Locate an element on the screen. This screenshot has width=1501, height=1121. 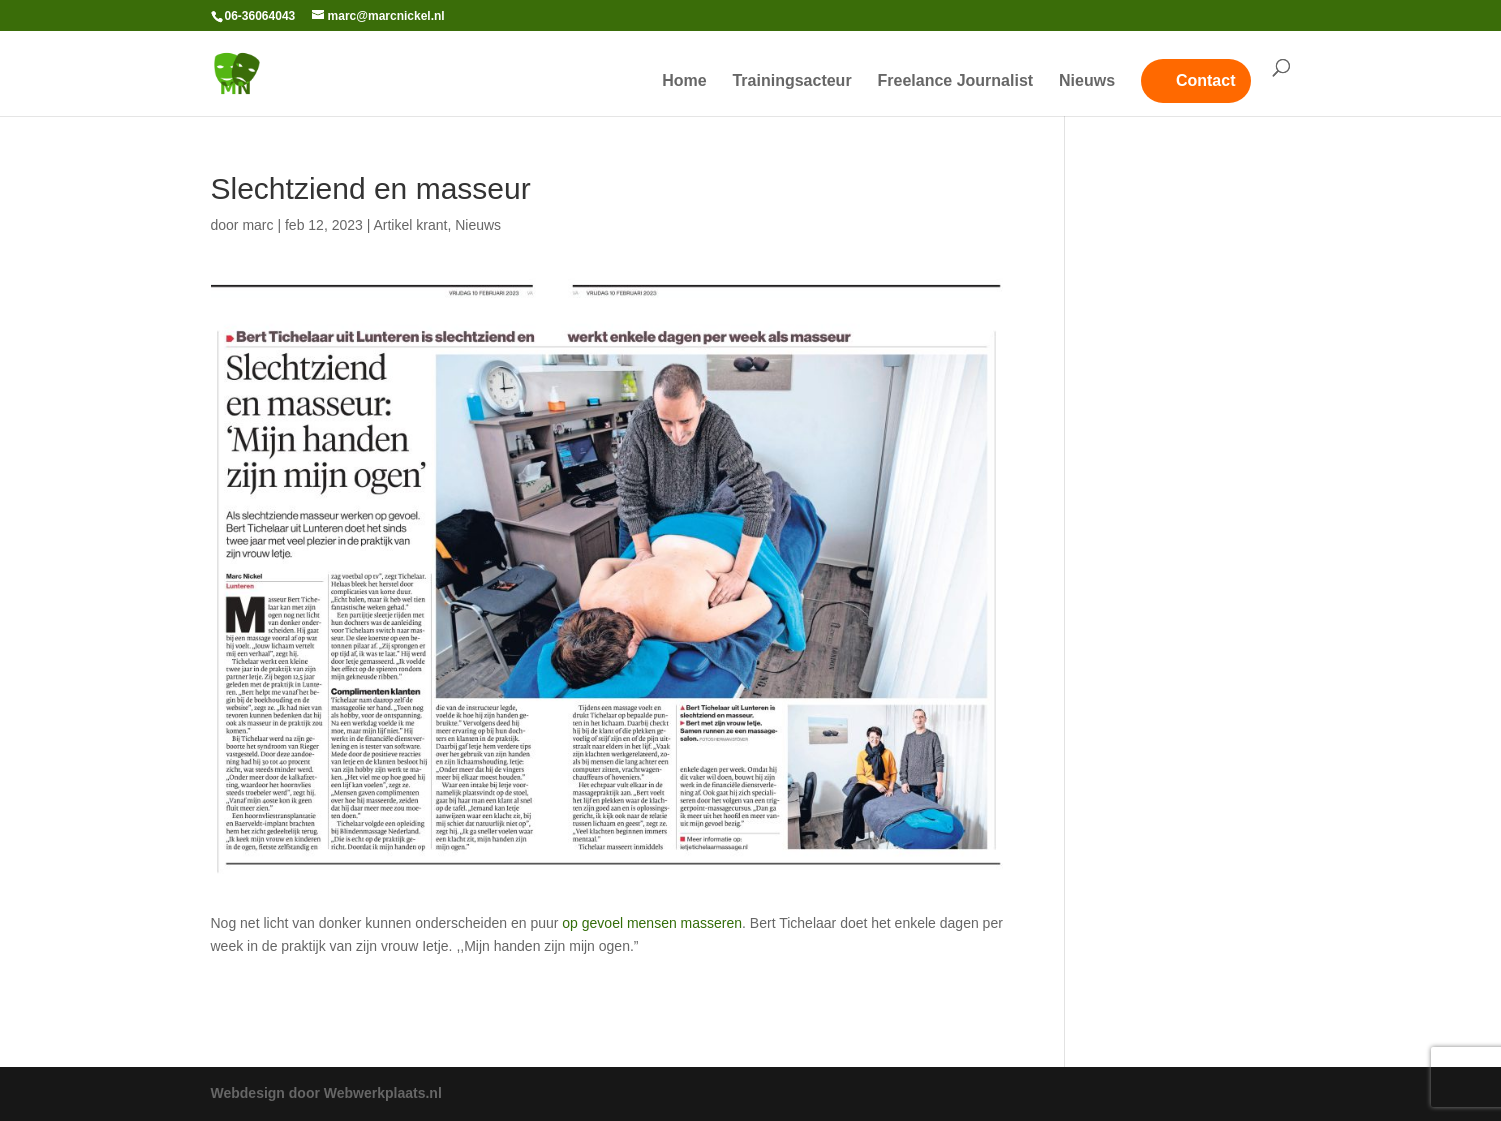
Webdesign door Webwerkplaats.nl is located at coordinates (326, 1093).